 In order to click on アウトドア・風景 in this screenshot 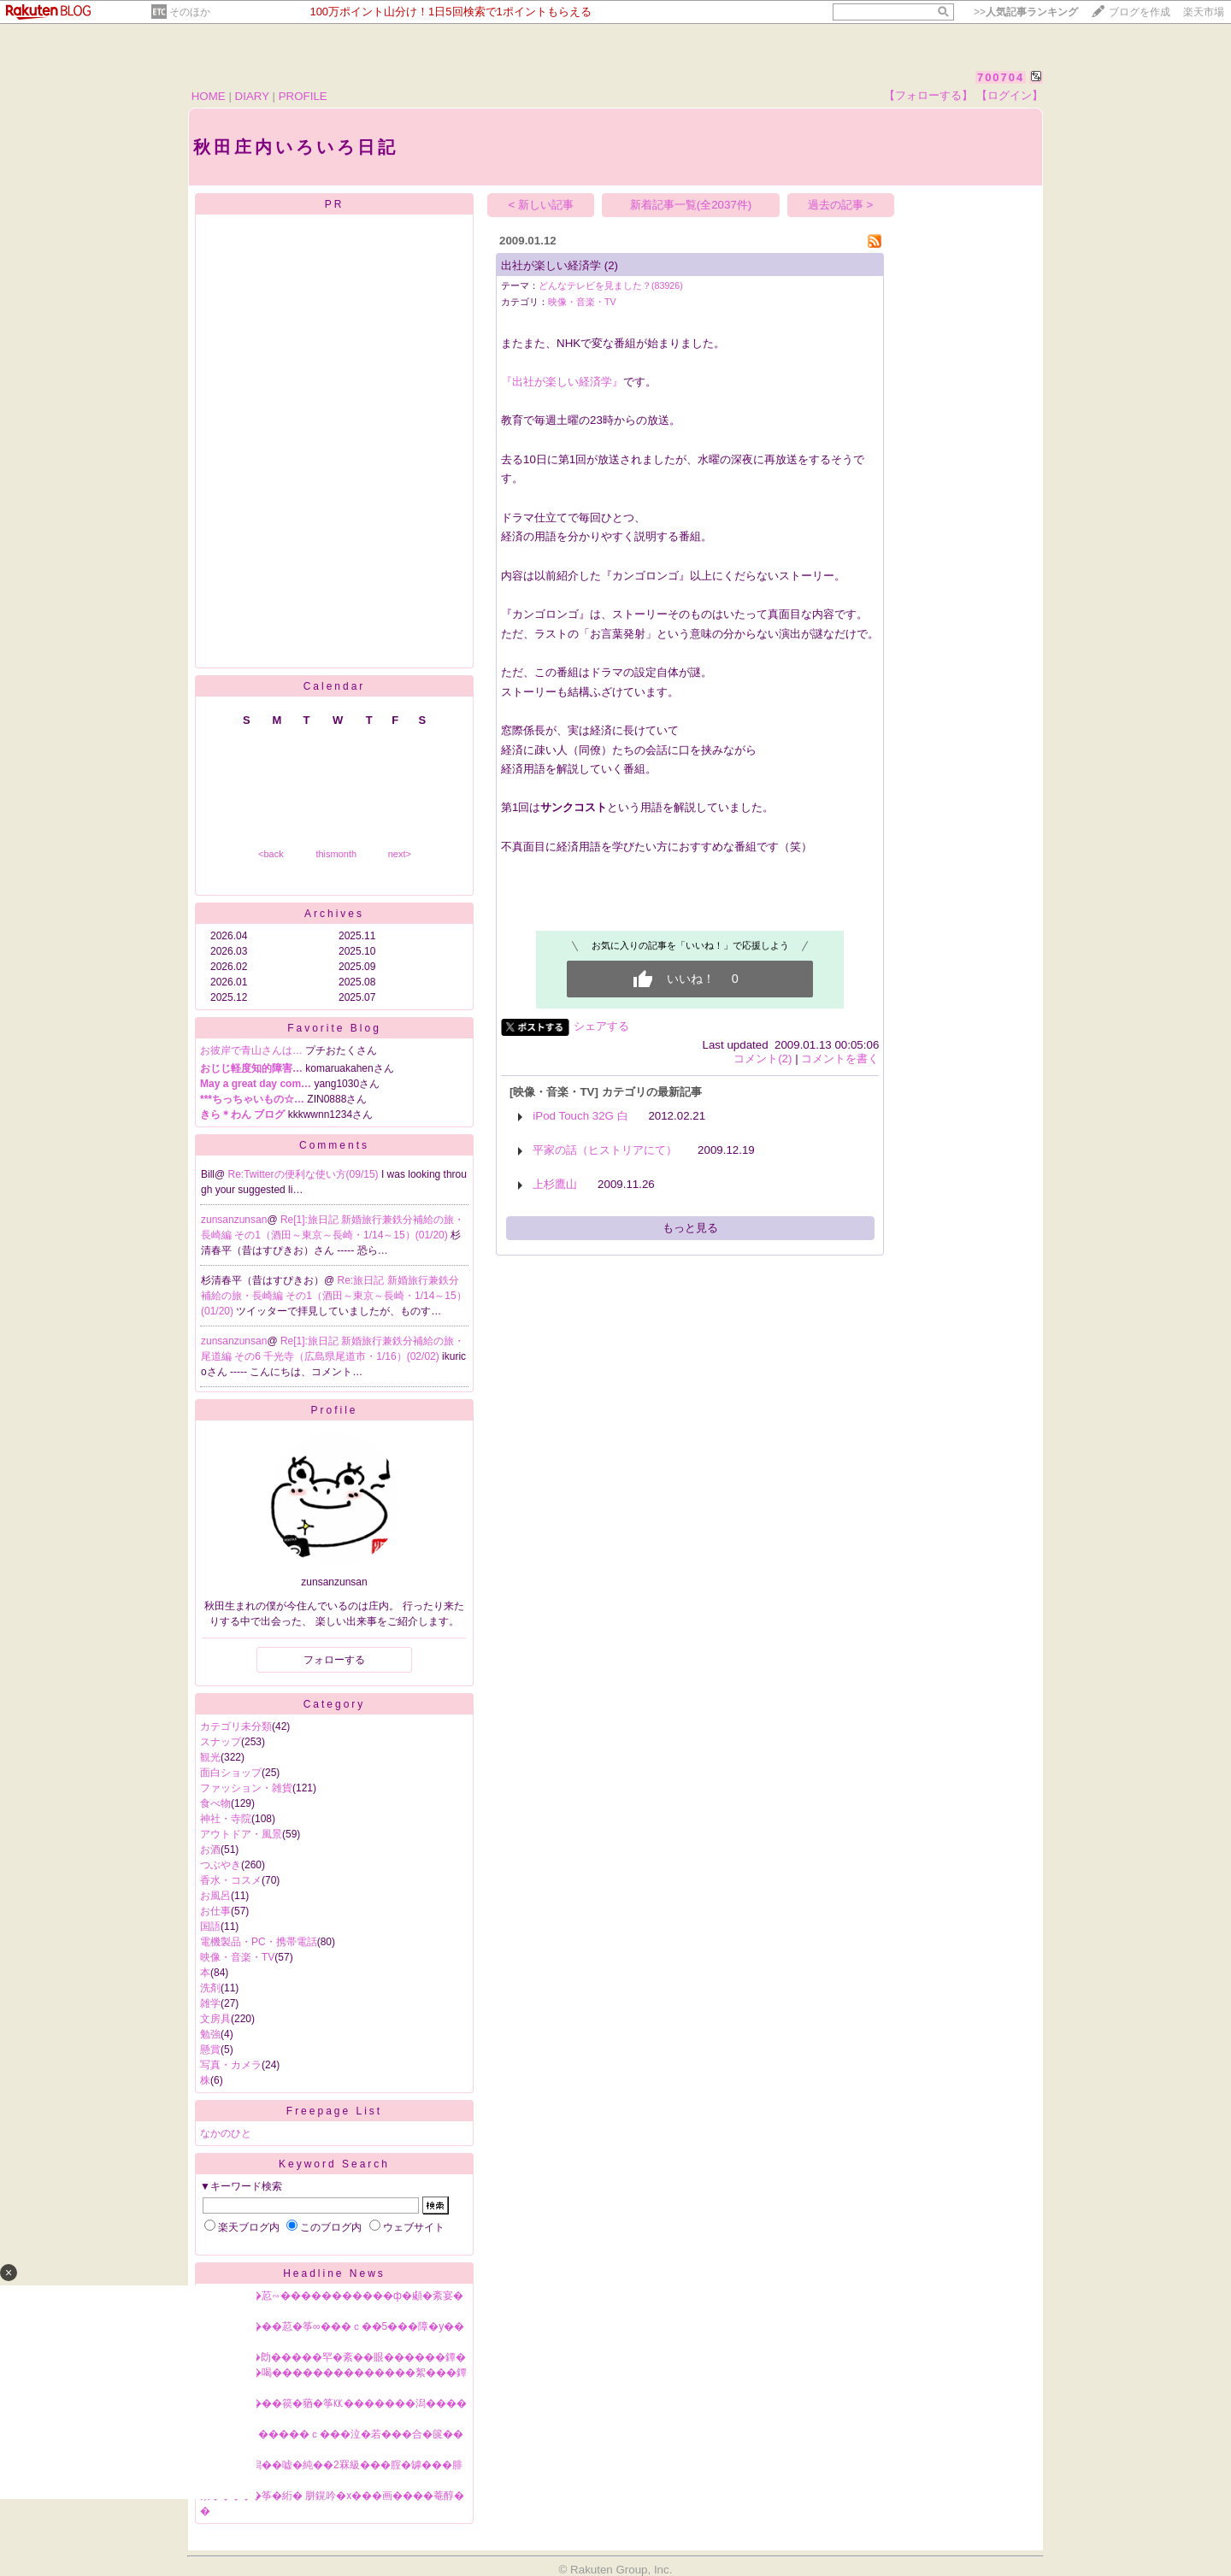, I will do `click(241, 1834)`.